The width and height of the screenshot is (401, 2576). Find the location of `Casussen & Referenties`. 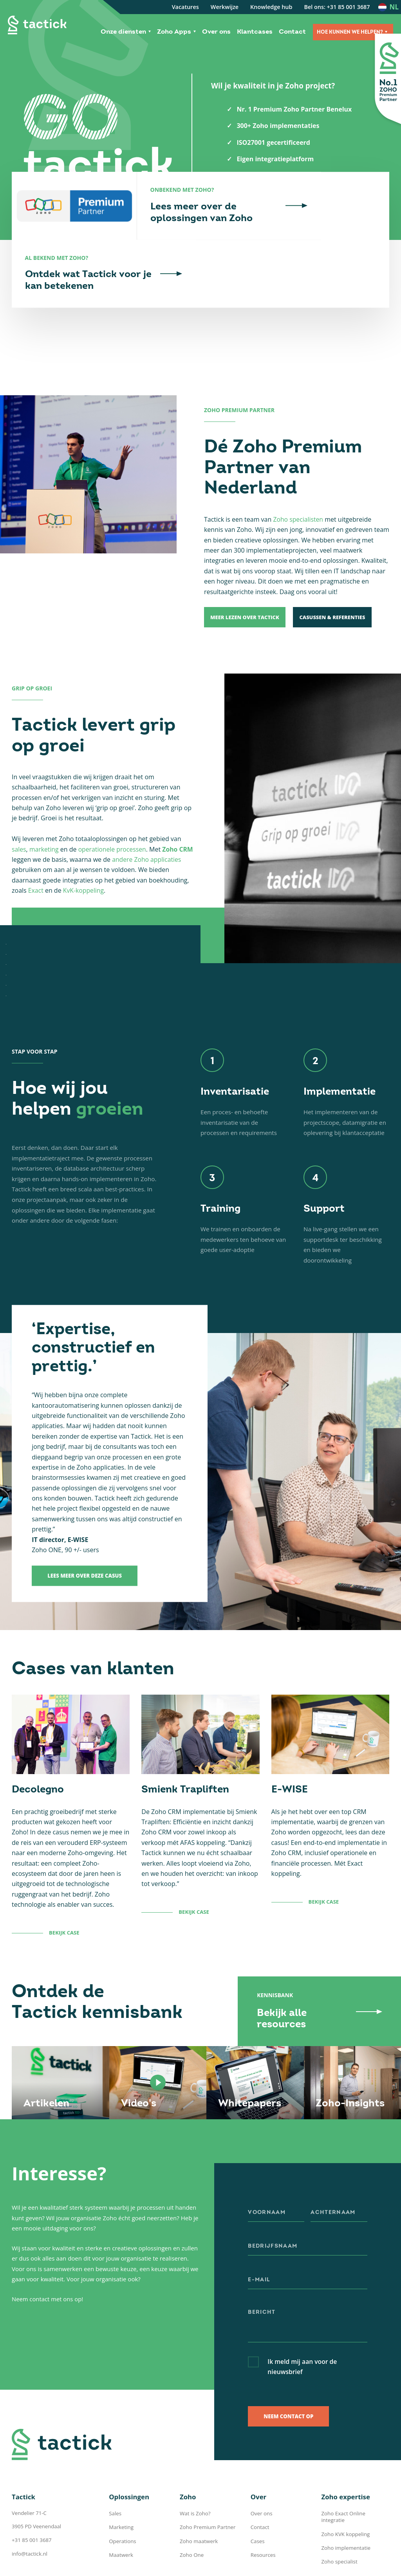

Casussen & Referenties is located at coordinates (338, 575).